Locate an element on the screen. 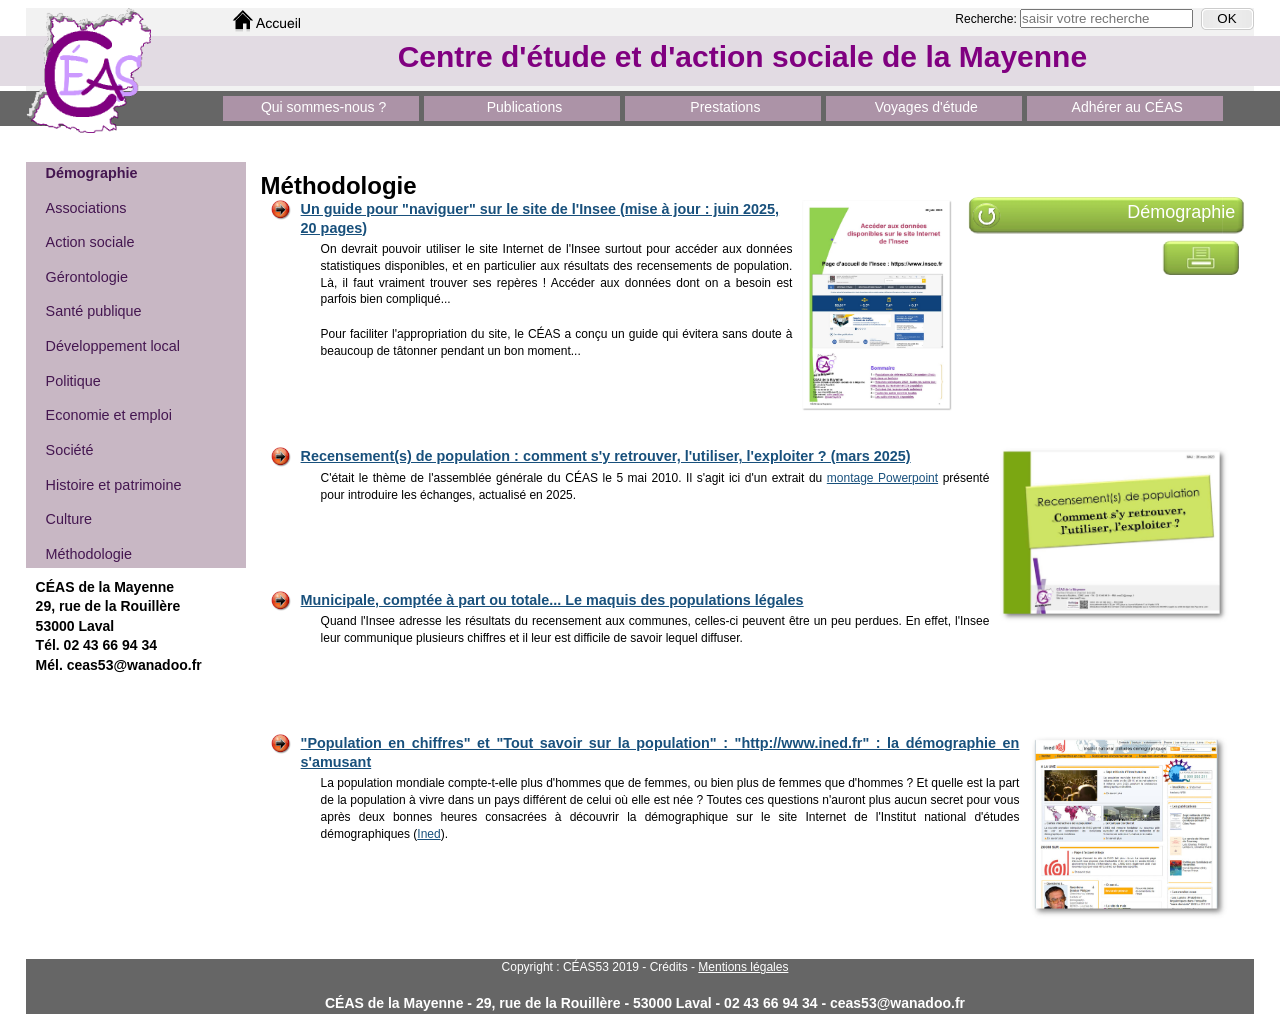  Recensement(s) de population : comment s'y retrouver, l'utiliser, l'exploiter ? (mars 2025) is located at coordinates (606, 456).